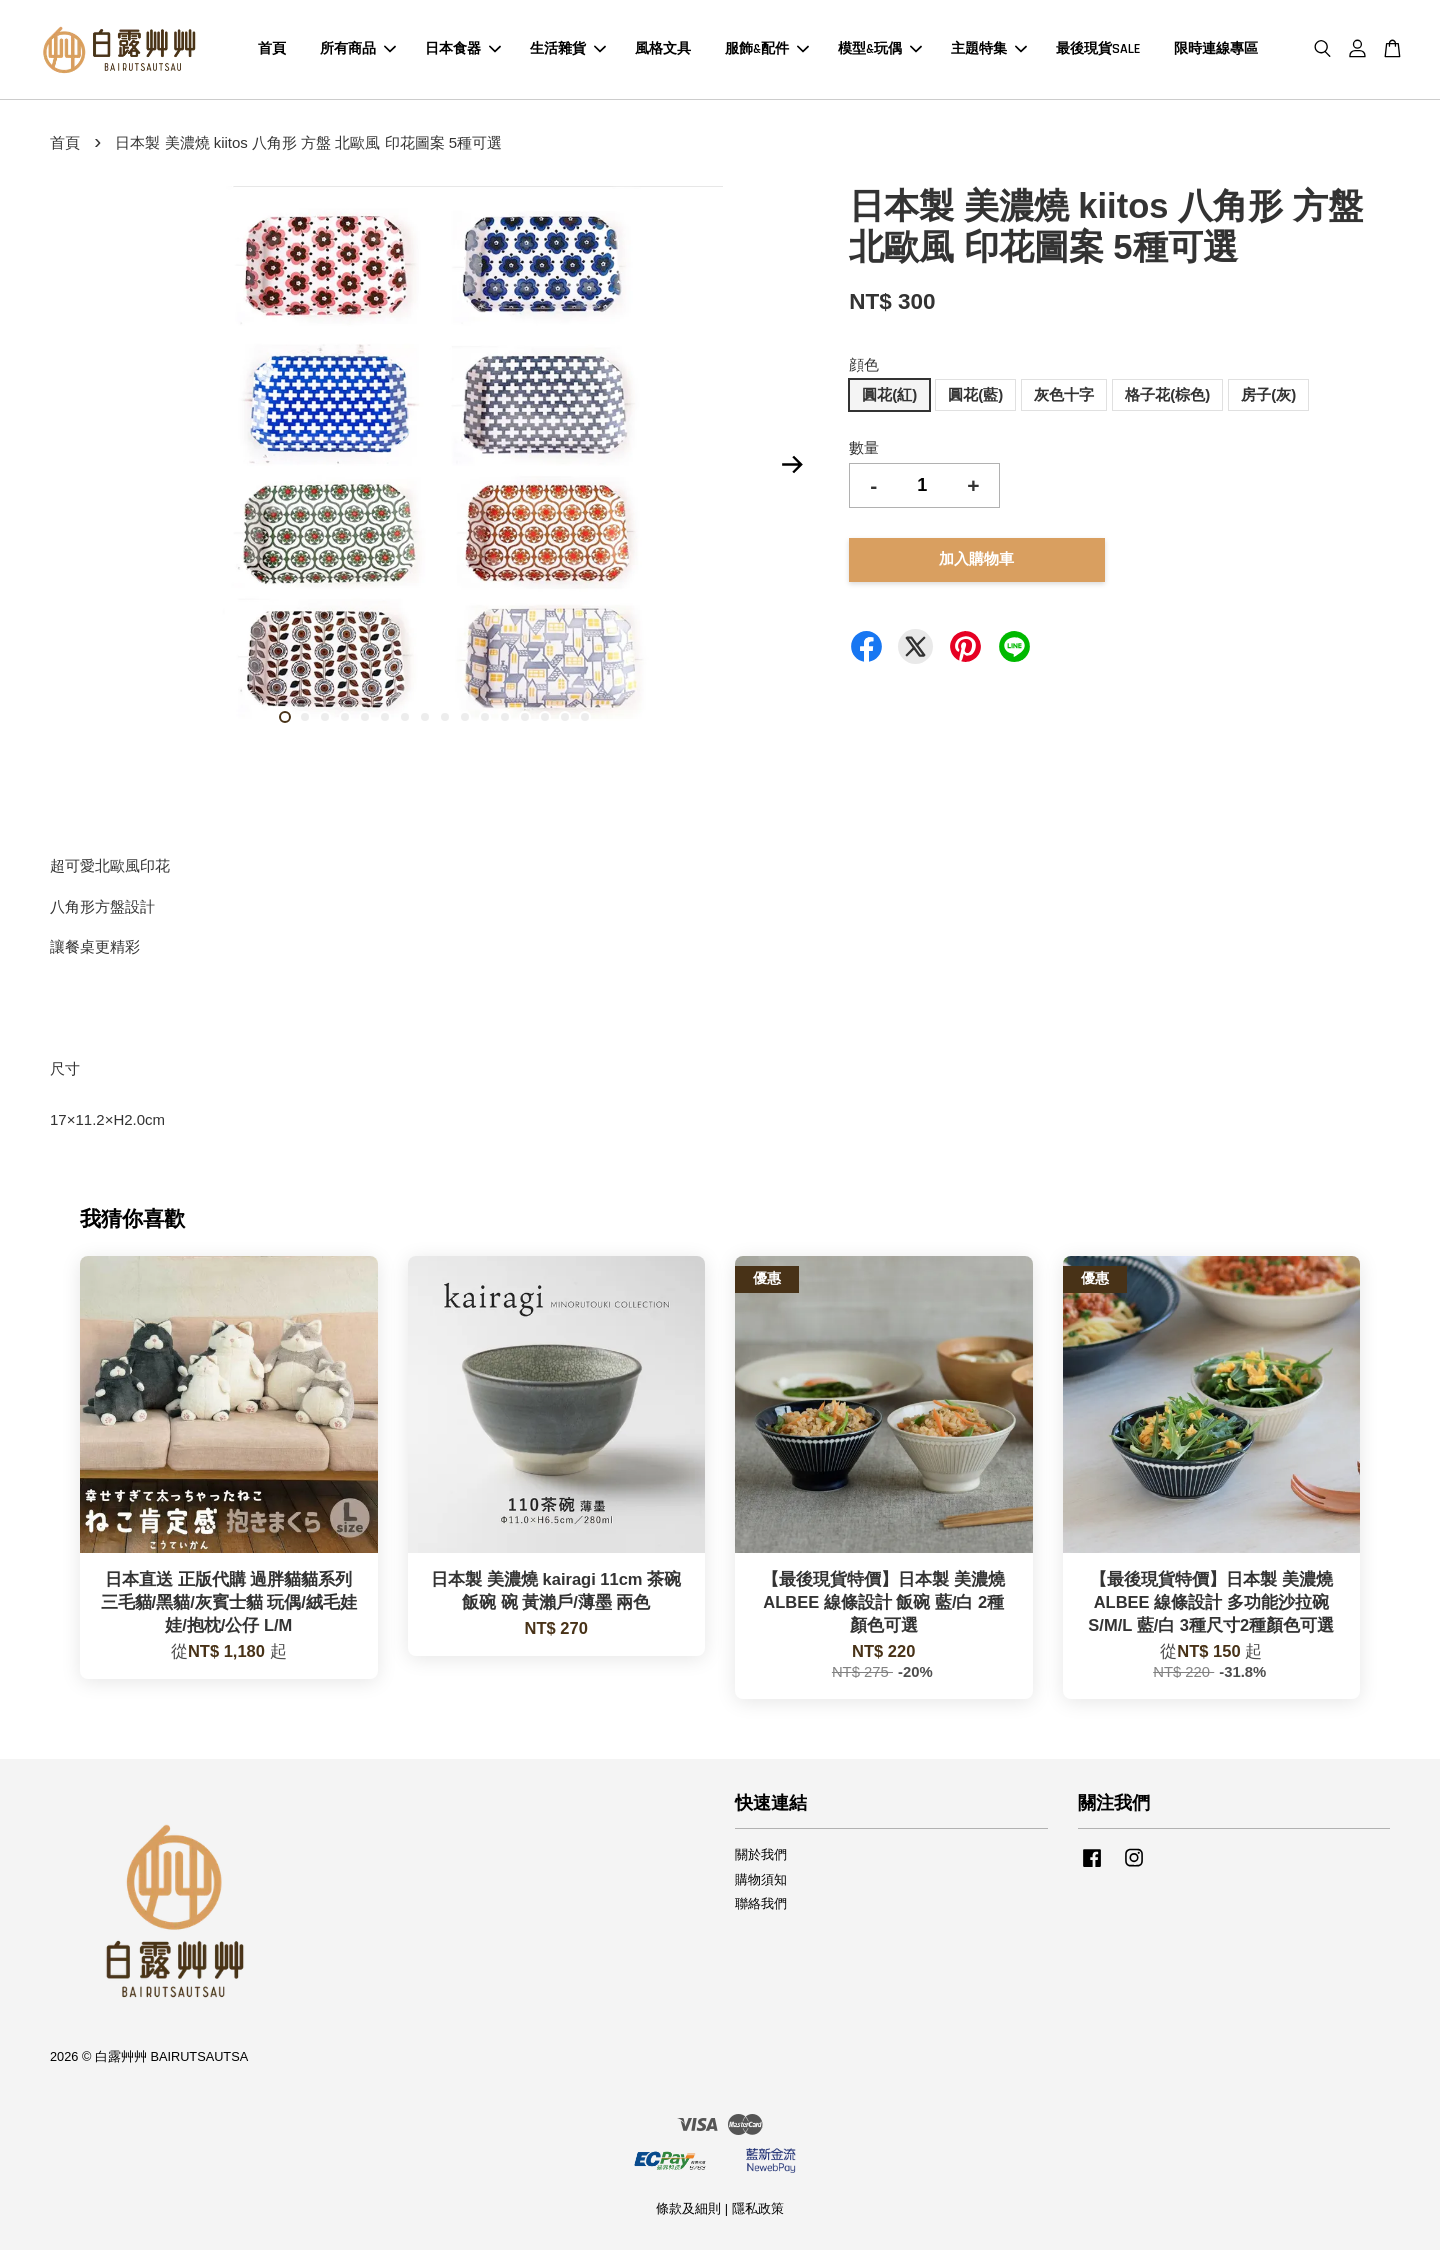 The image size is (1440, 2250). What do you see at coordinates (465, 717) in the screenshot?
I see `10` at bounding box center [465, 717].